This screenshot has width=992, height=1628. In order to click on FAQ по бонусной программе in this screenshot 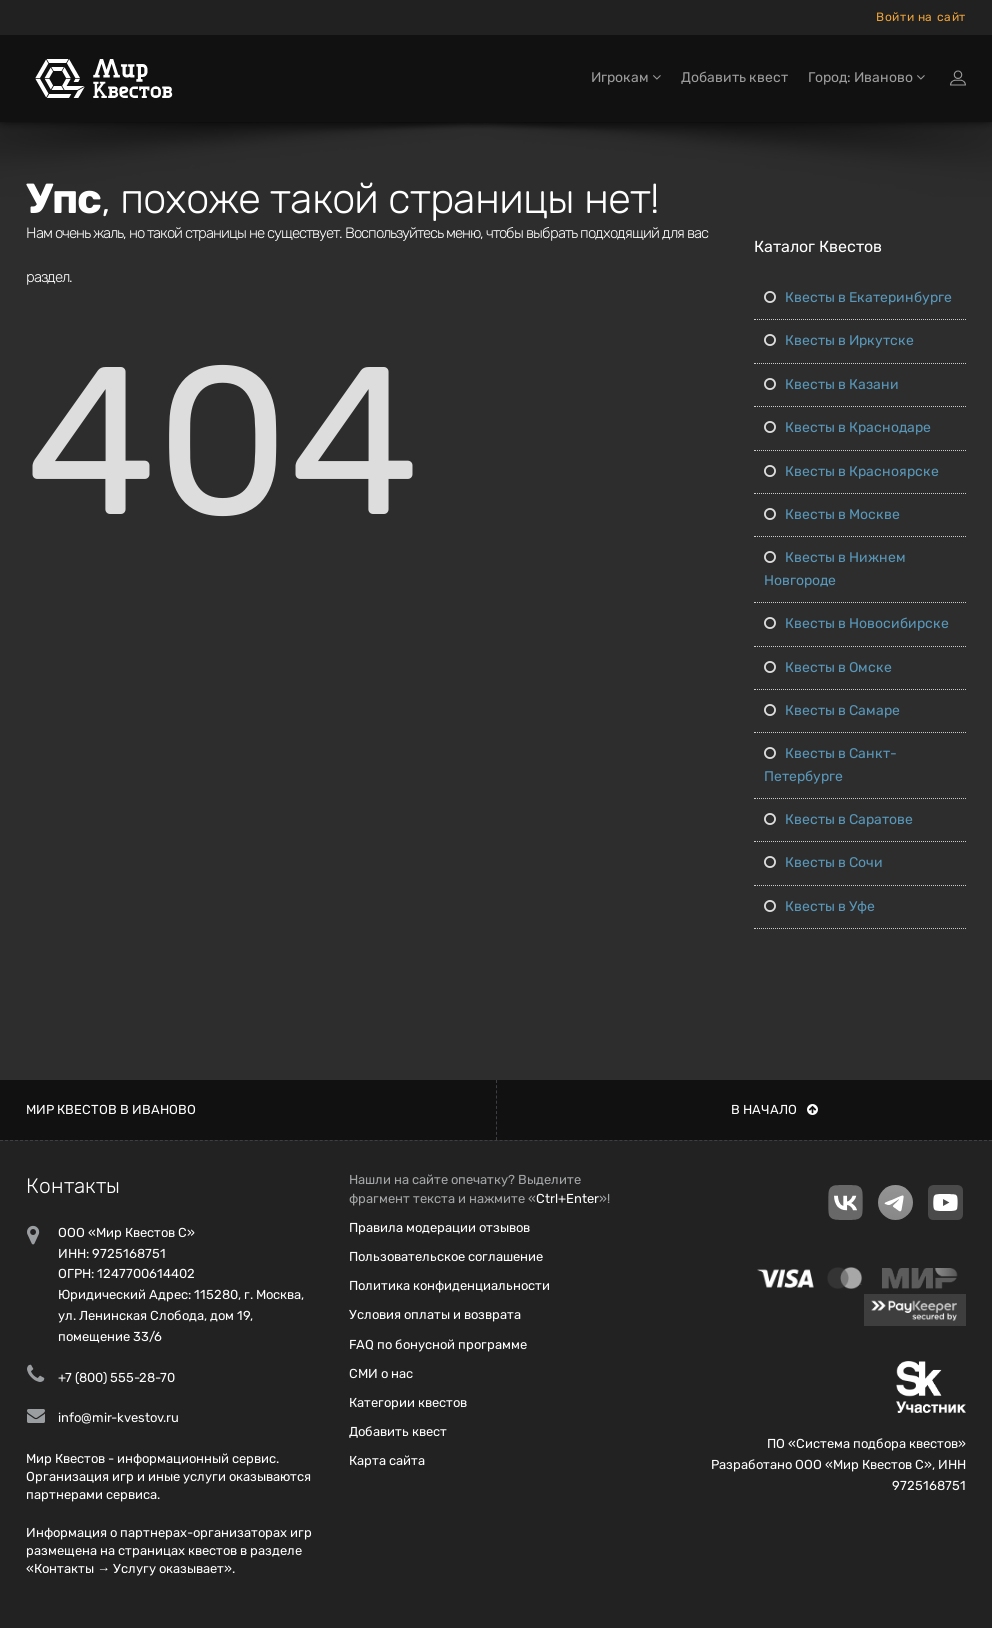, I will do `click(438, 1344)`.